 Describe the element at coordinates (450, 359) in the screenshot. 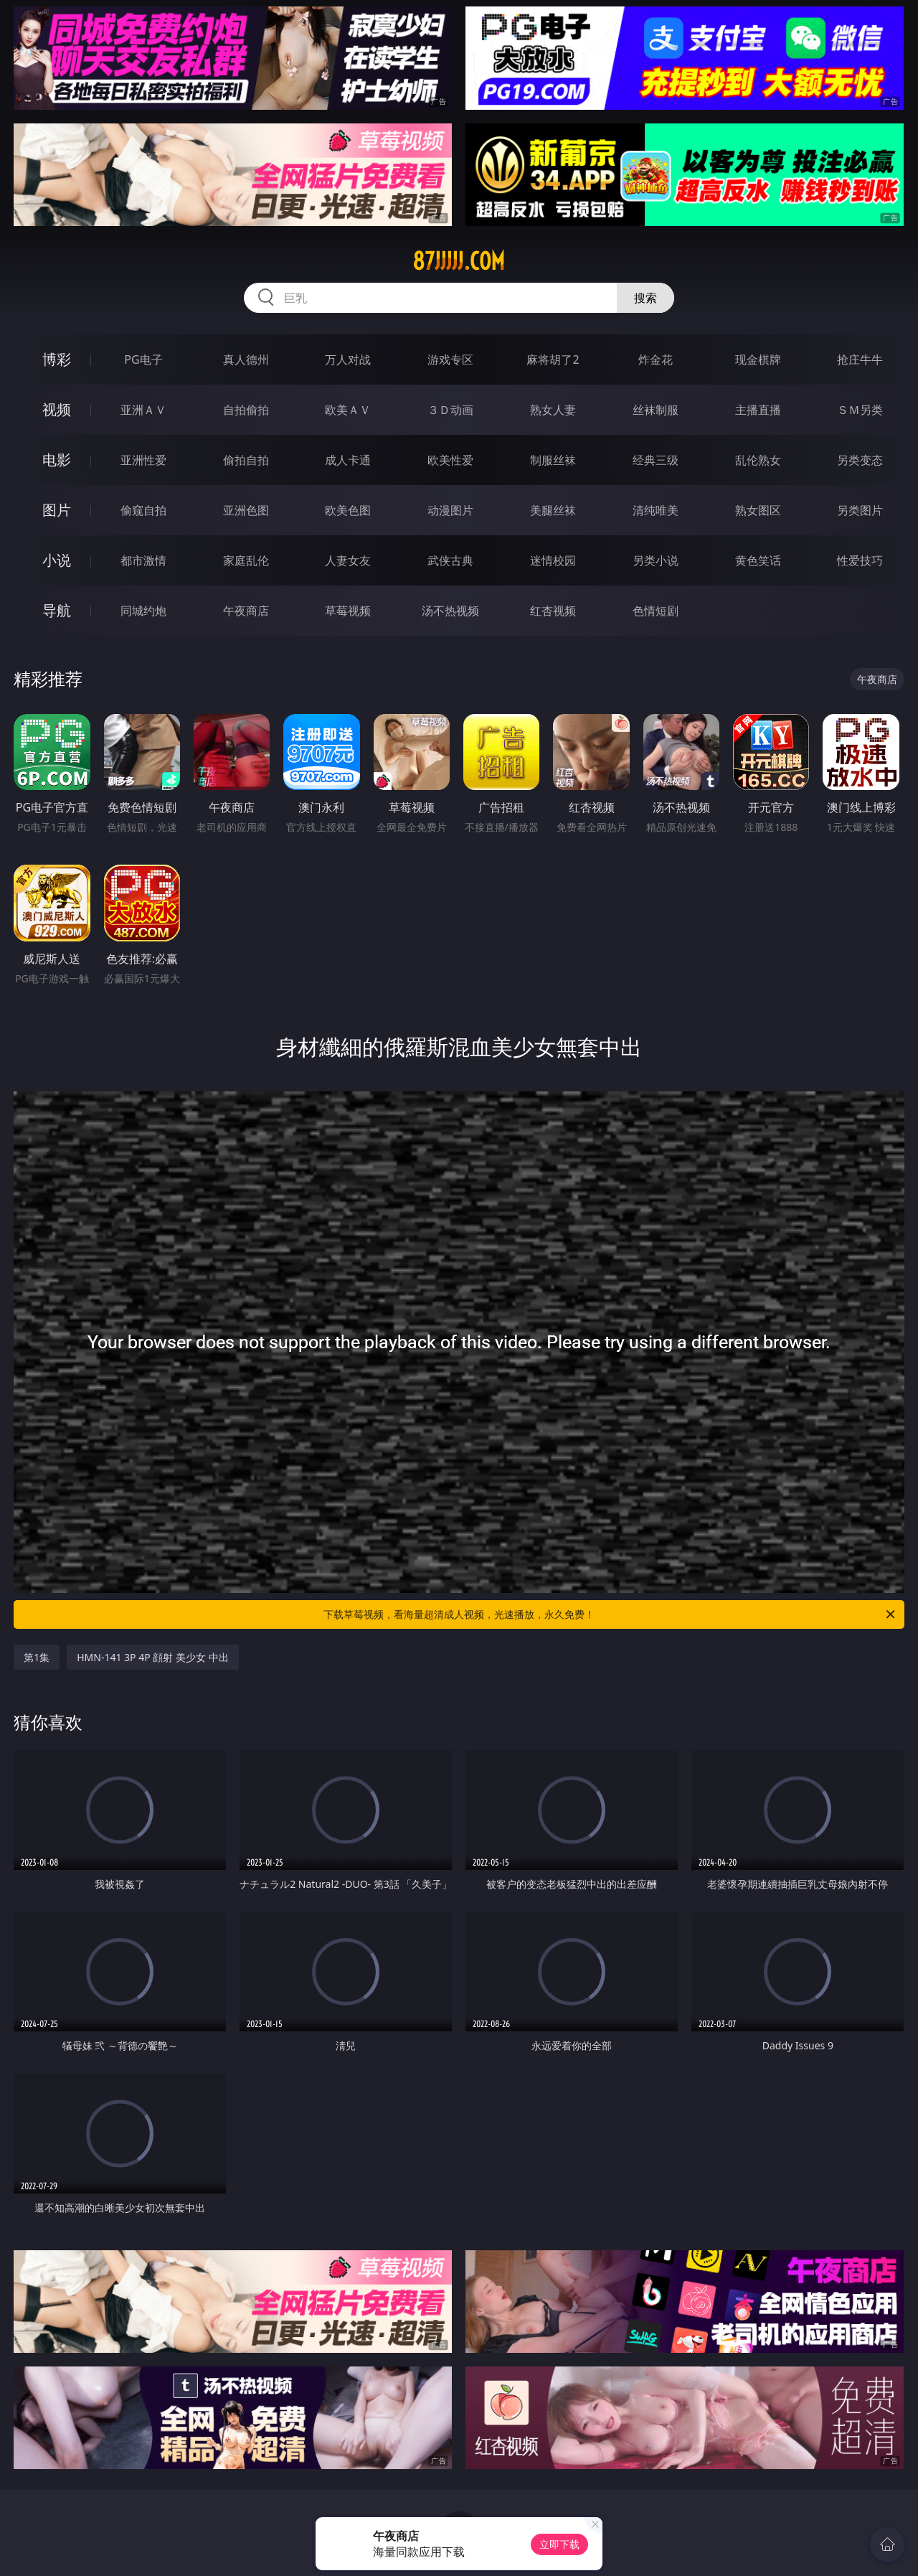

I see `游戏专区` at that location.